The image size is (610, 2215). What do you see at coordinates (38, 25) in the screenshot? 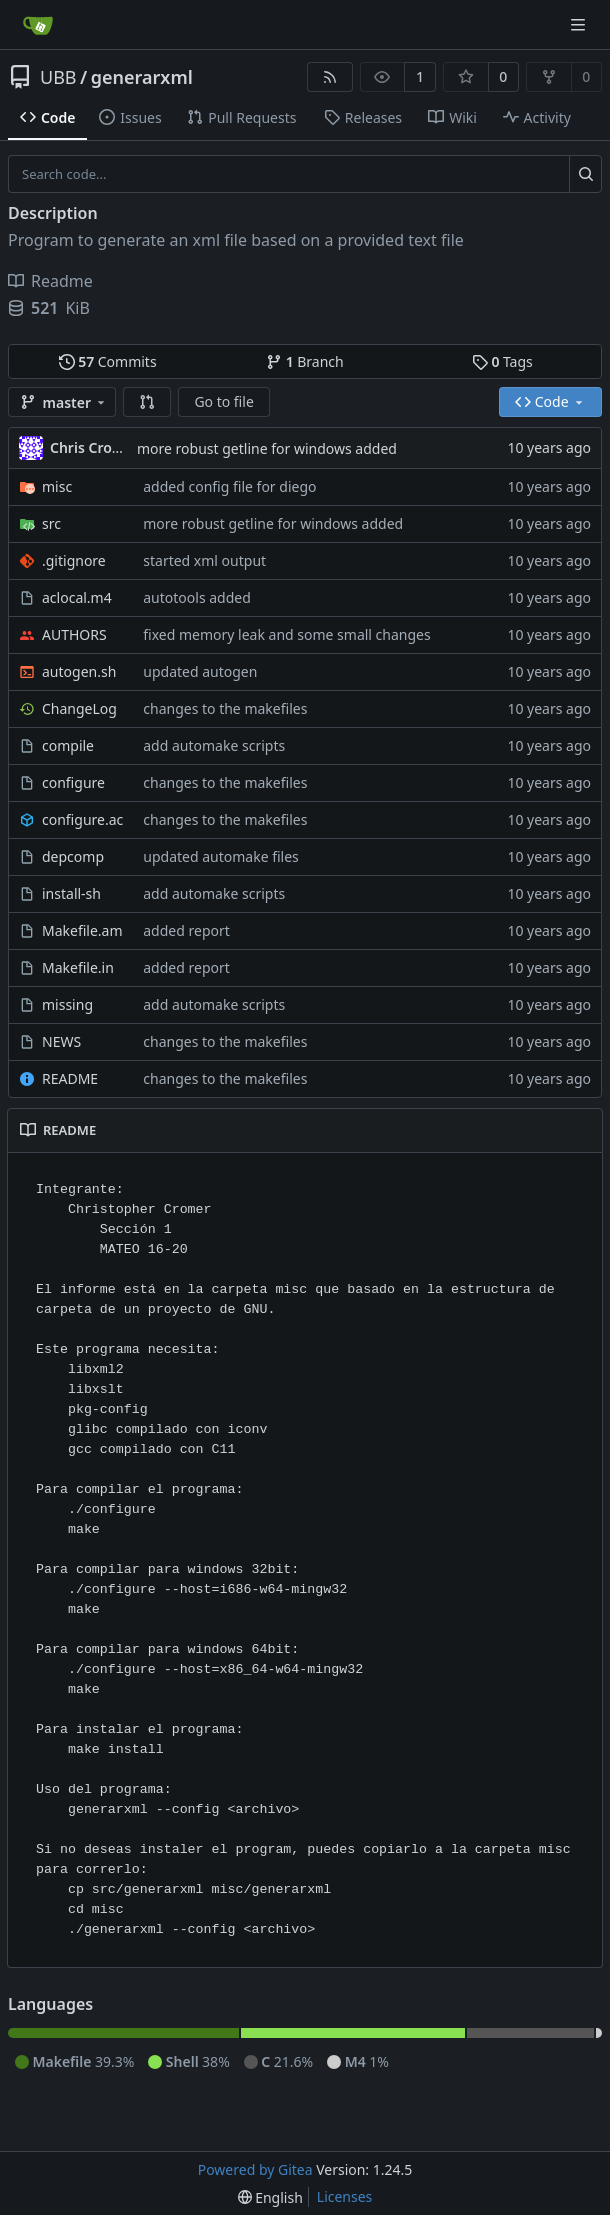
I see `[Home]` at bounding box center [38, 25].